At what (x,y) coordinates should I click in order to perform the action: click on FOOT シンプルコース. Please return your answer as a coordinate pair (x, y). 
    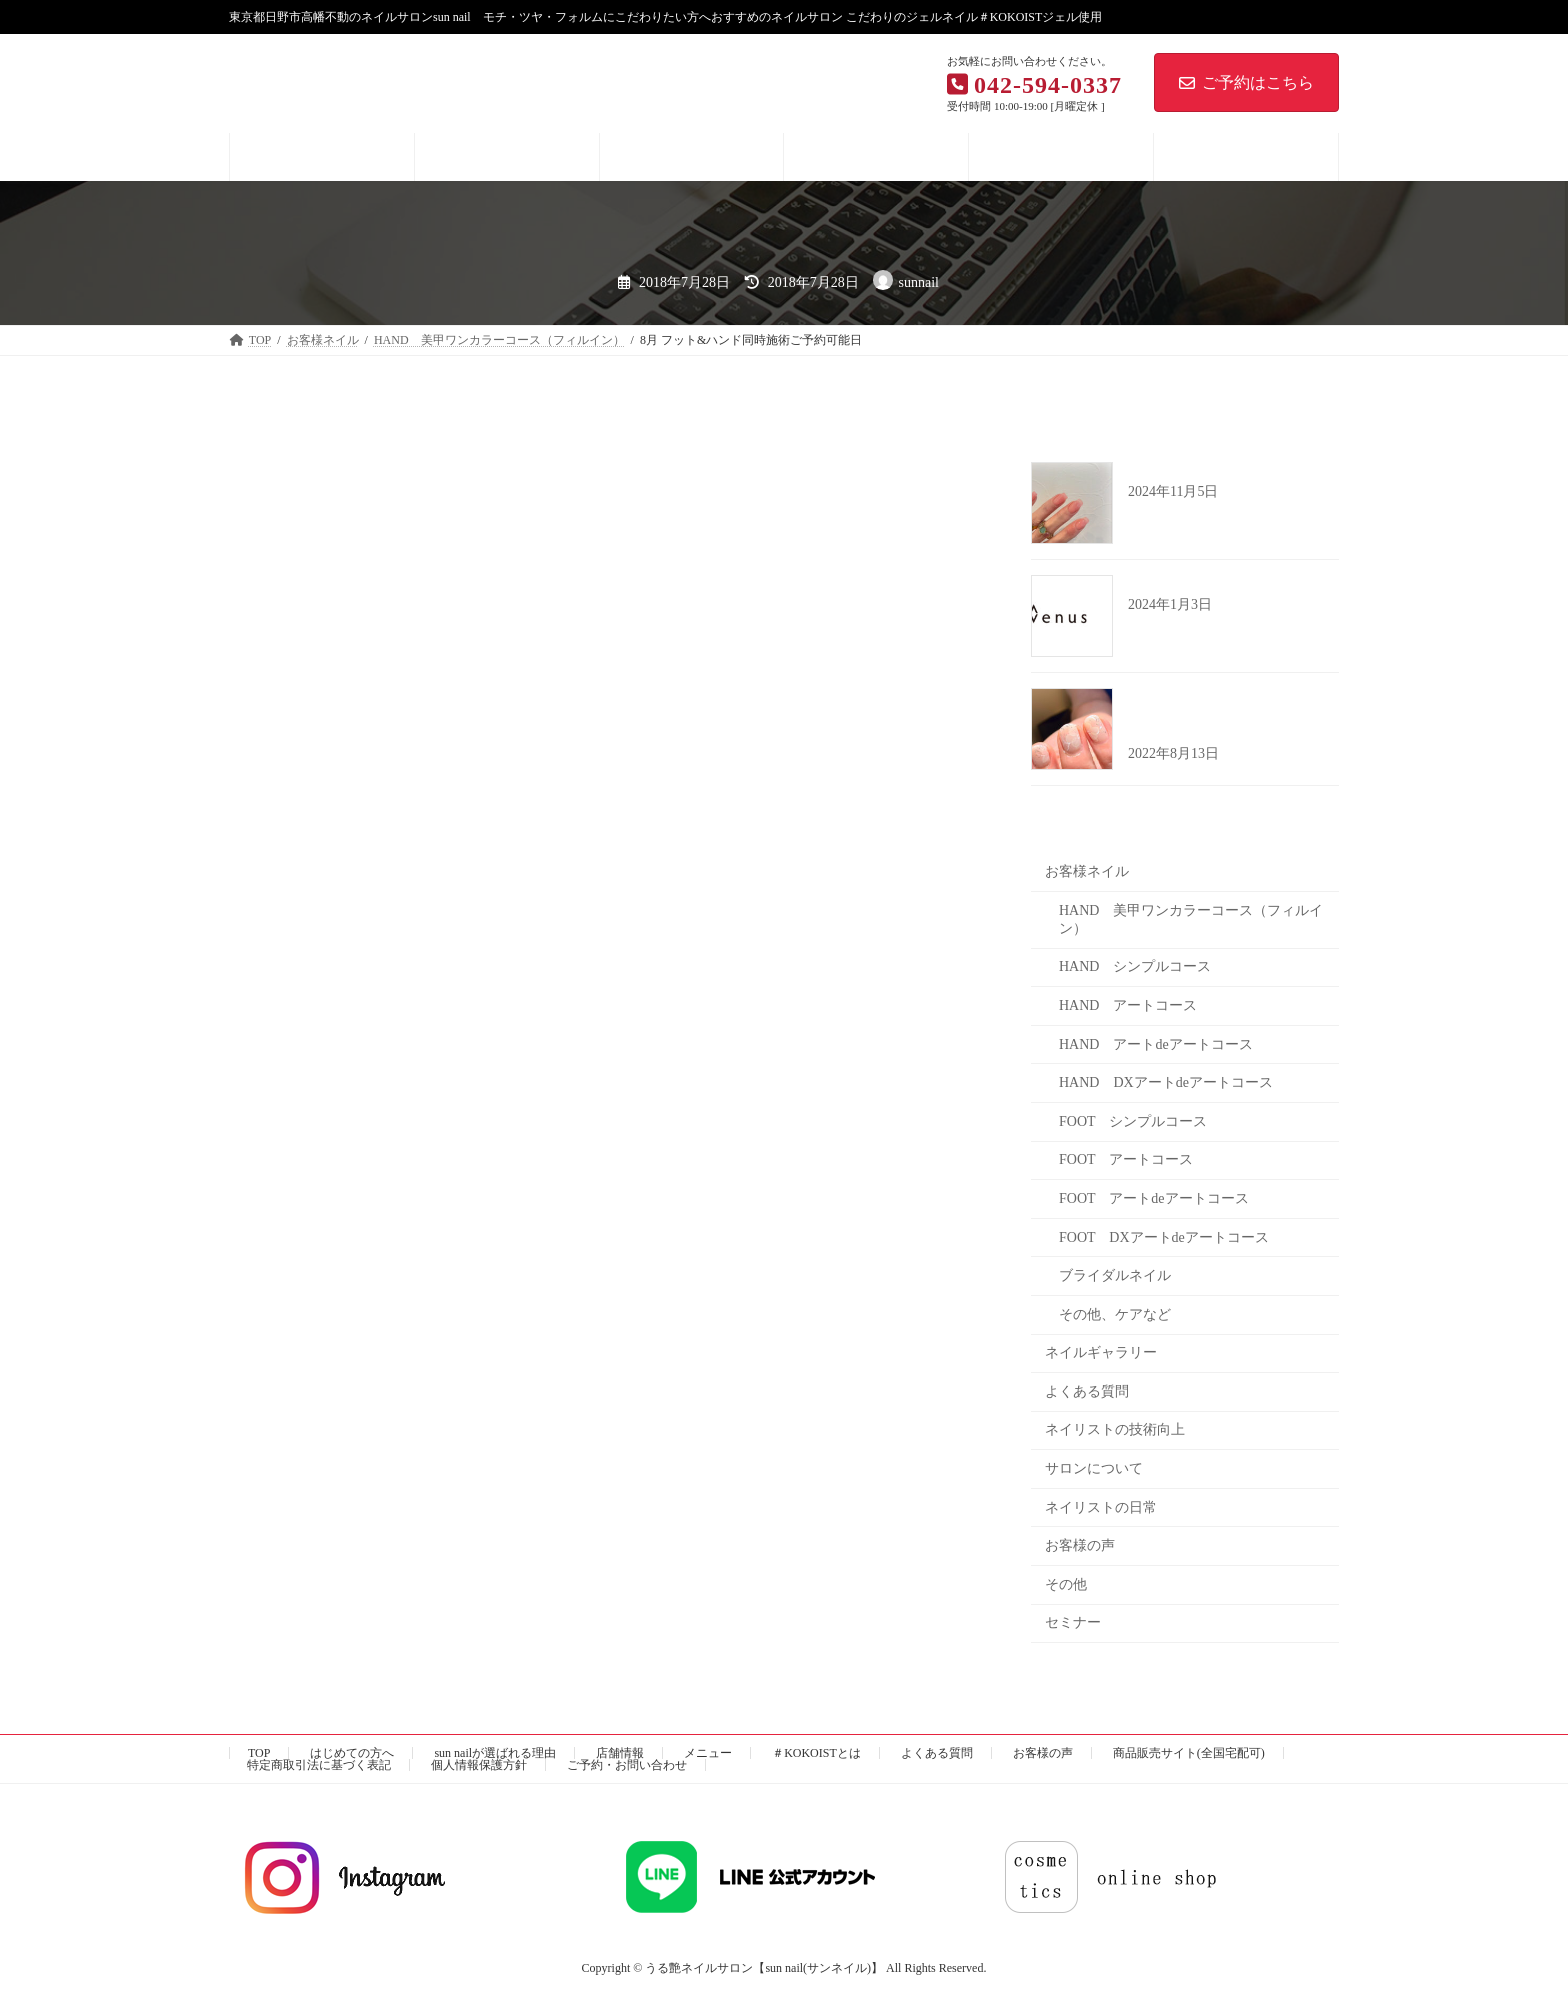
    Looking at the image, I should click on (1133, 1120).